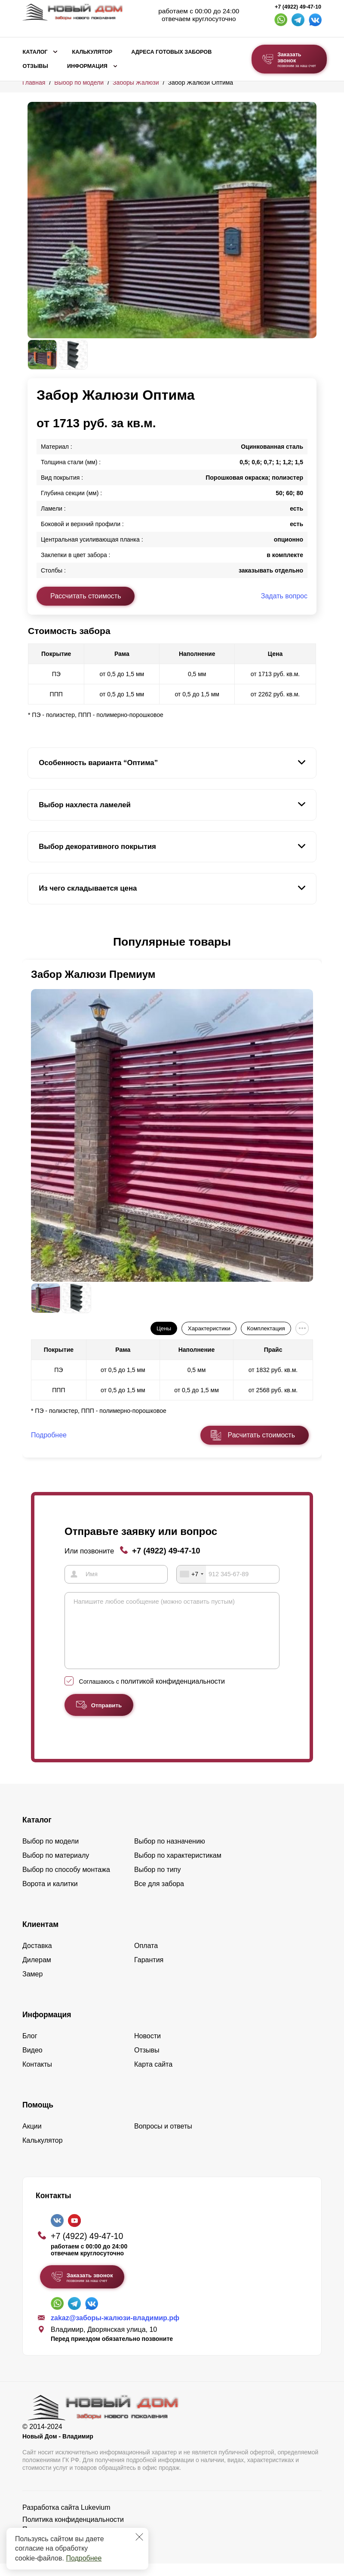 The height and width of the screenshot is (2576, 344). I want to click on Контакты, so click(37, 2076).